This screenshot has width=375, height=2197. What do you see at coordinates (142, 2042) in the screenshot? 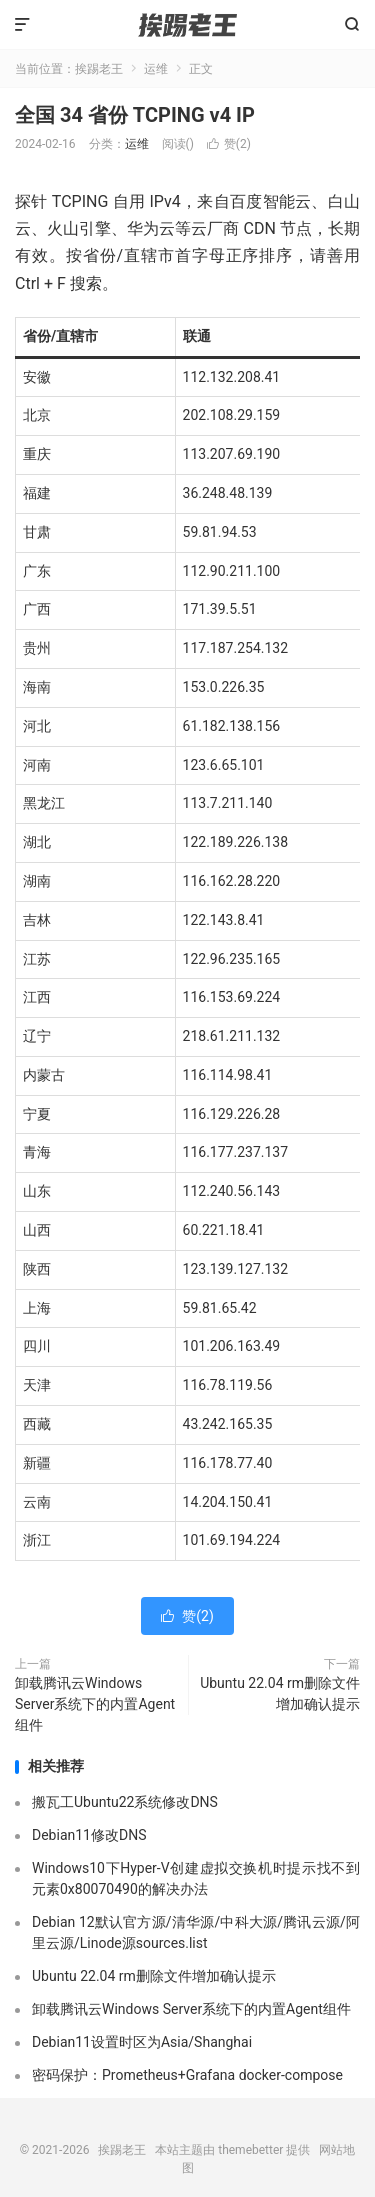
I see `Debian11设置时区为Asia/Shanghai` at bounding box center [142, 2042].